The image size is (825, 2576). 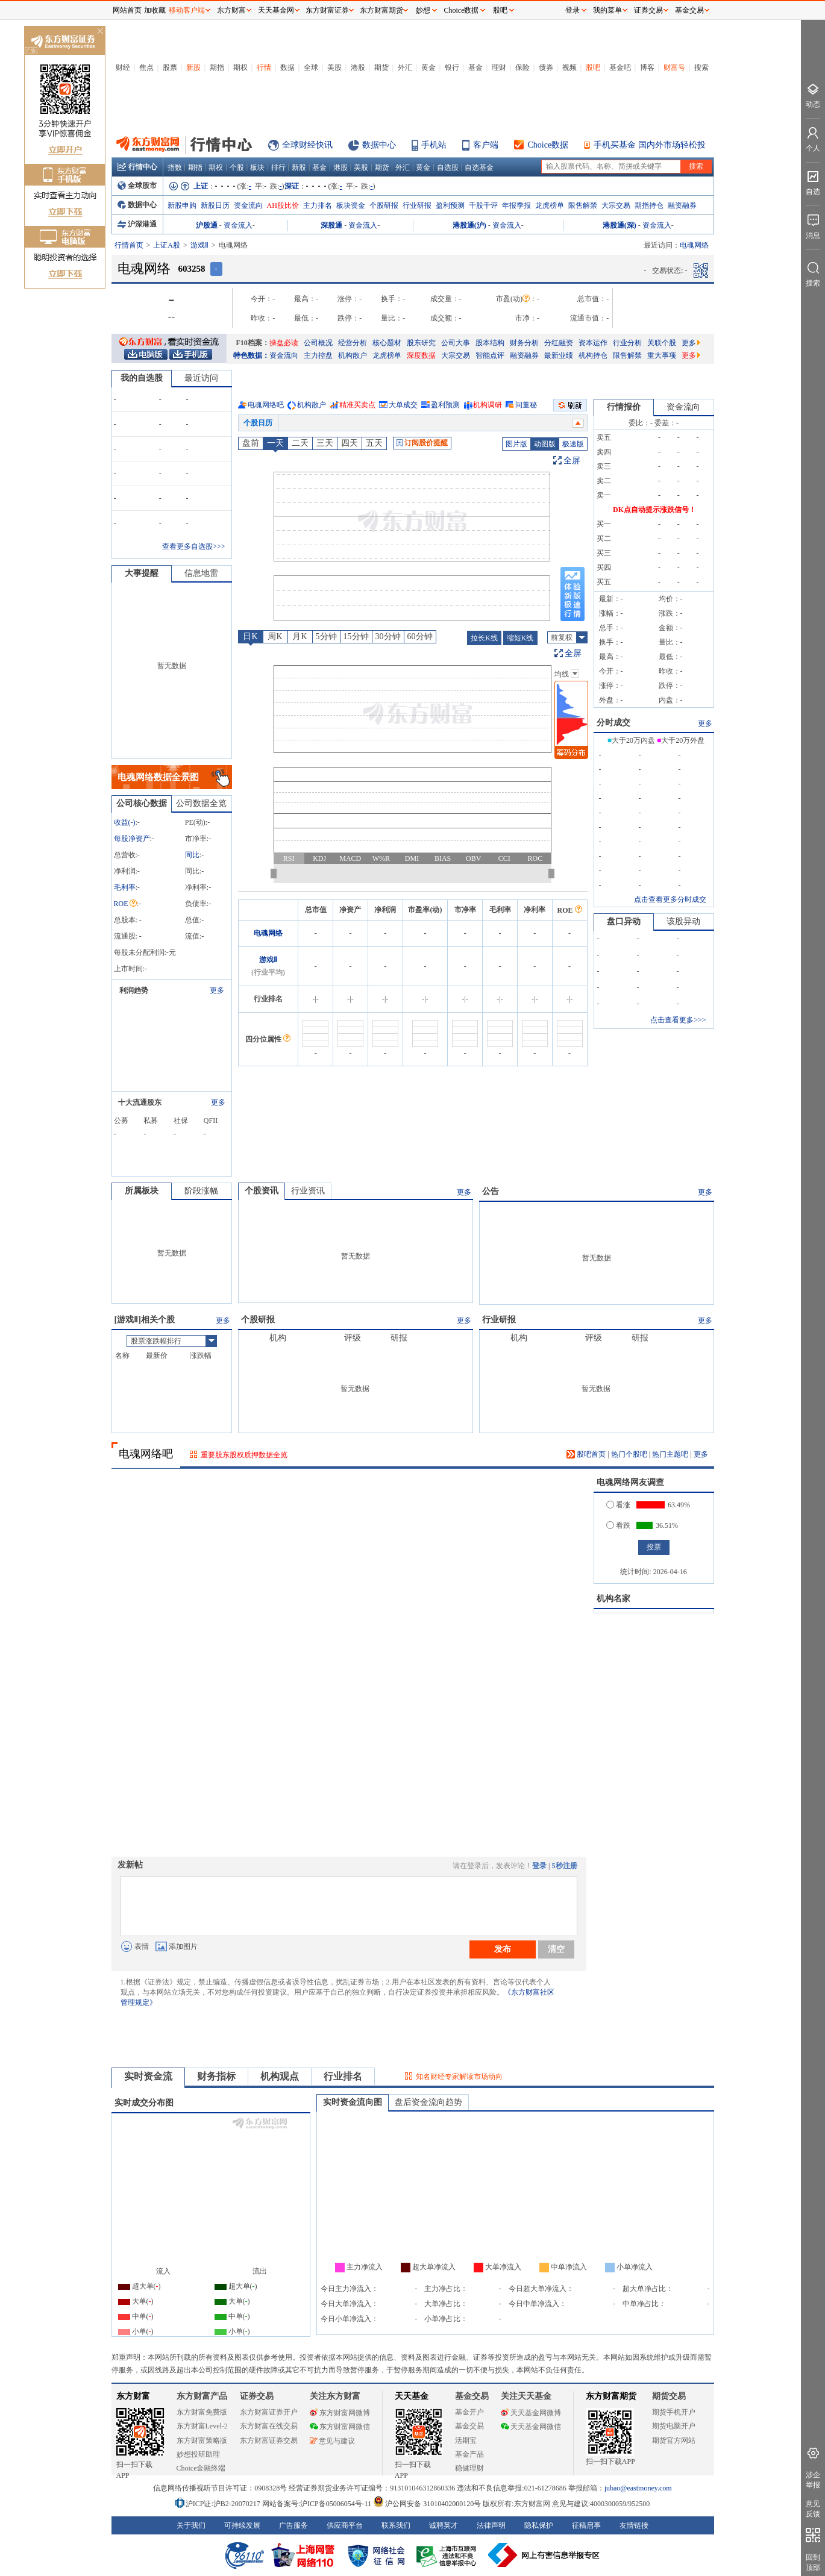 What do you see at coordinates (269, 2412) in the screenshot?
I see `东方财富证券开户` at bounding box center [269, 2412].